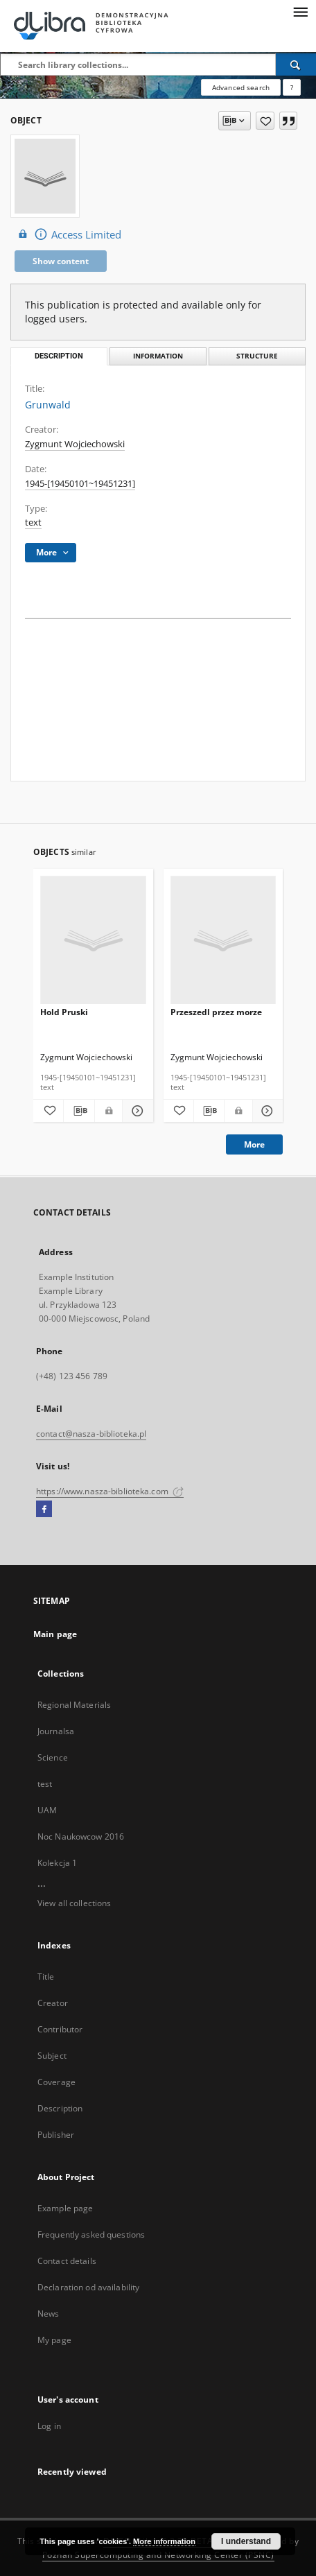 The width and height of the screenshot is (316, 2576). I want to click on [Przeszedl przez morze], so click(223, 940).